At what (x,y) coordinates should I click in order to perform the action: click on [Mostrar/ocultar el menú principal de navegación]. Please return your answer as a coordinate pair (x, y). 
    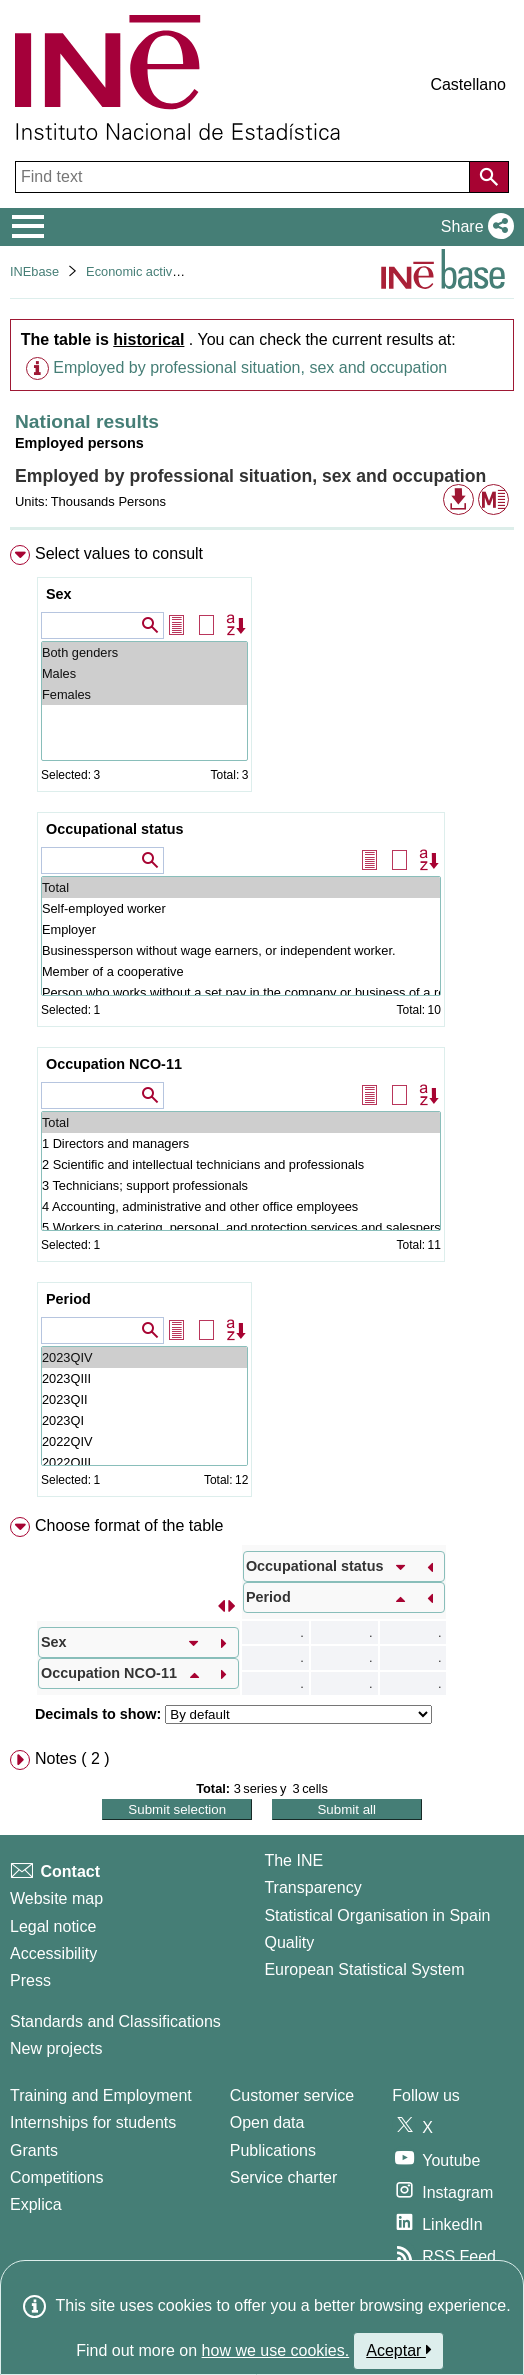
    Looking at the image, I should click on (28, 227).